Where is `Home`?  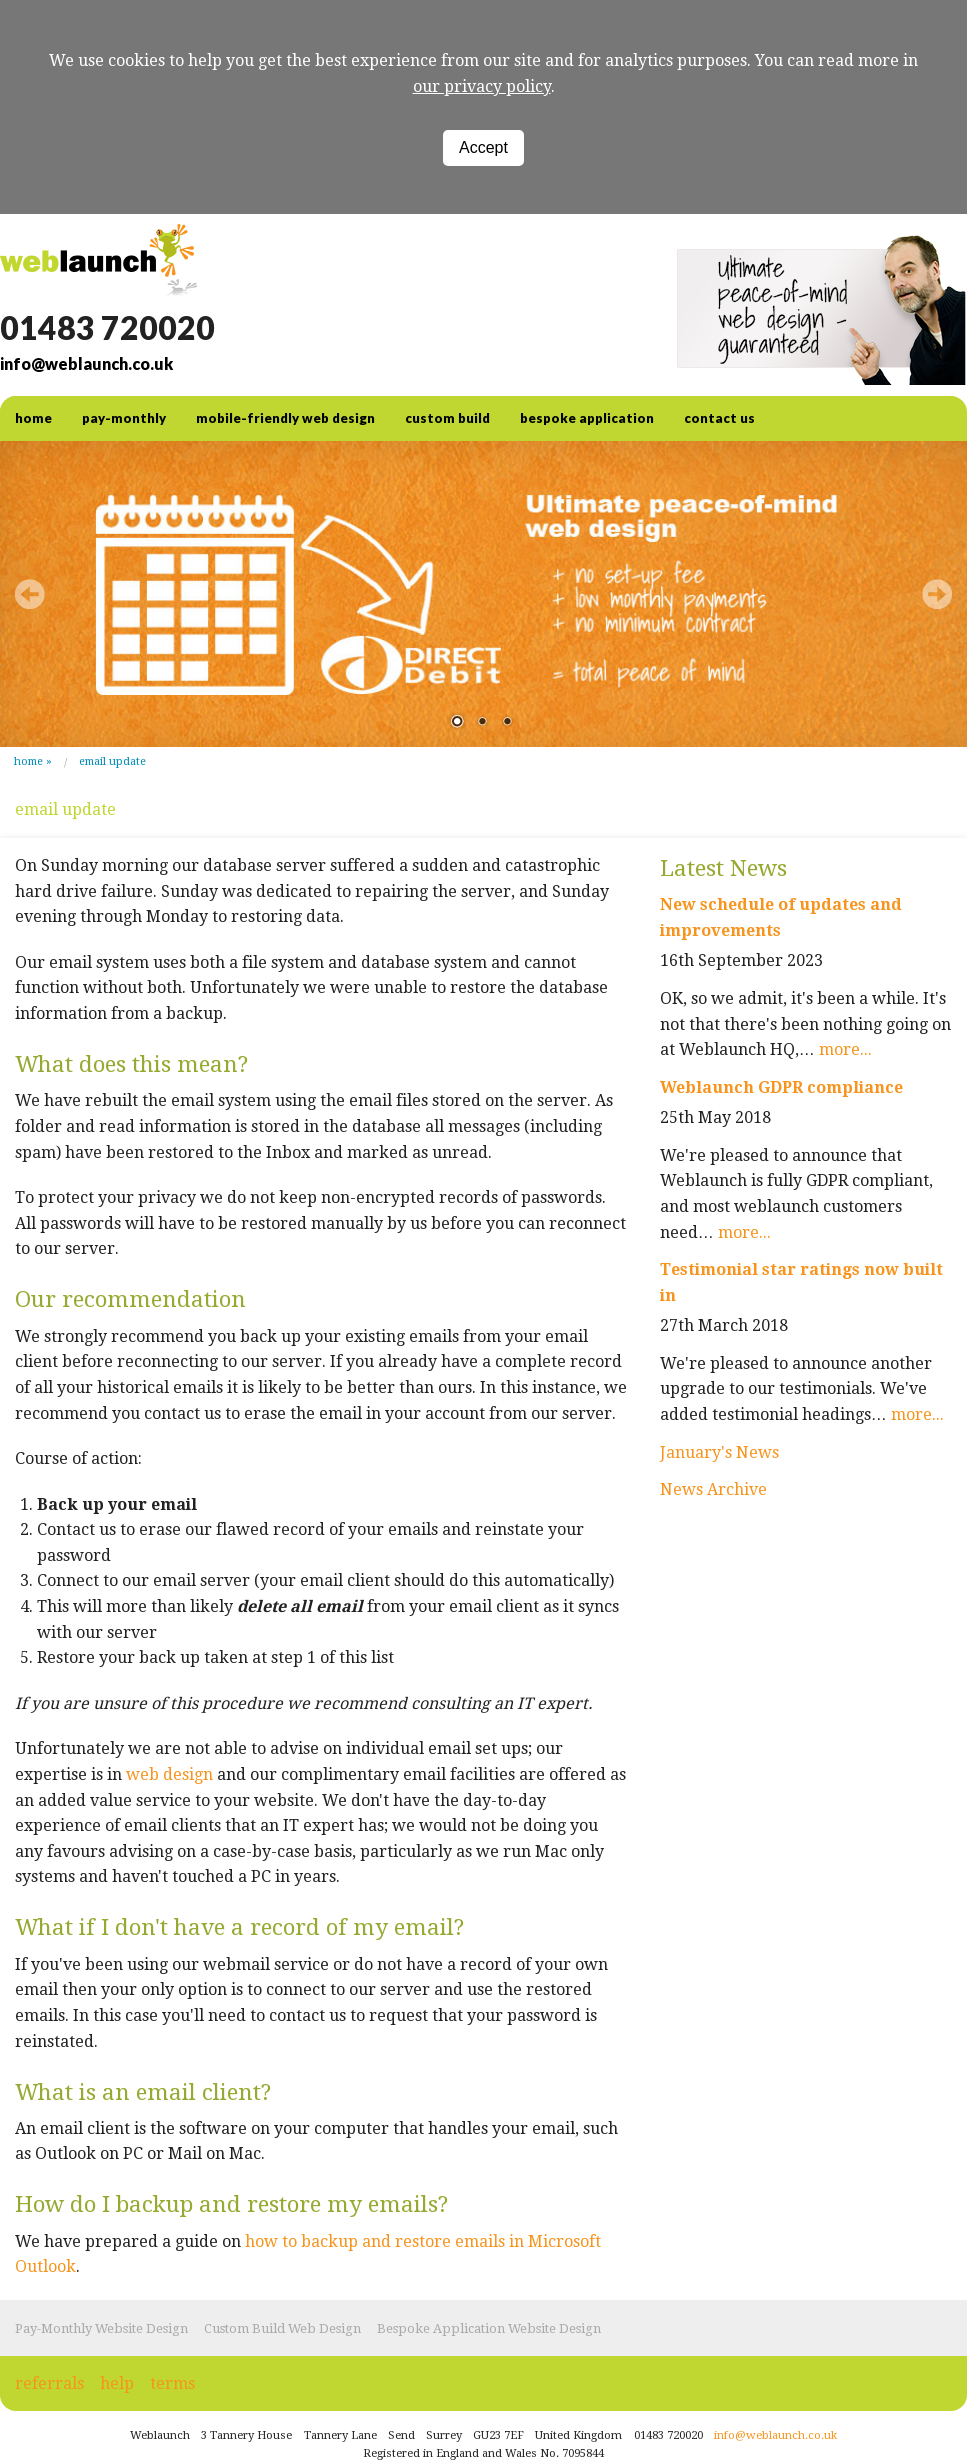 Home is located at coordinates (28, 761).